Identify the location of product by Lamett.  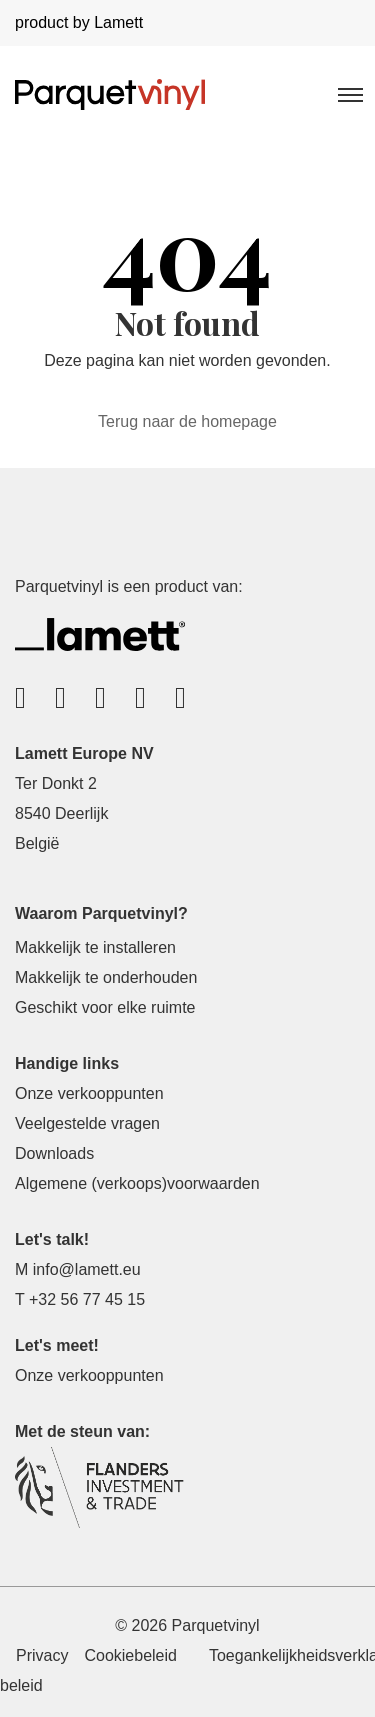
(79, 22).